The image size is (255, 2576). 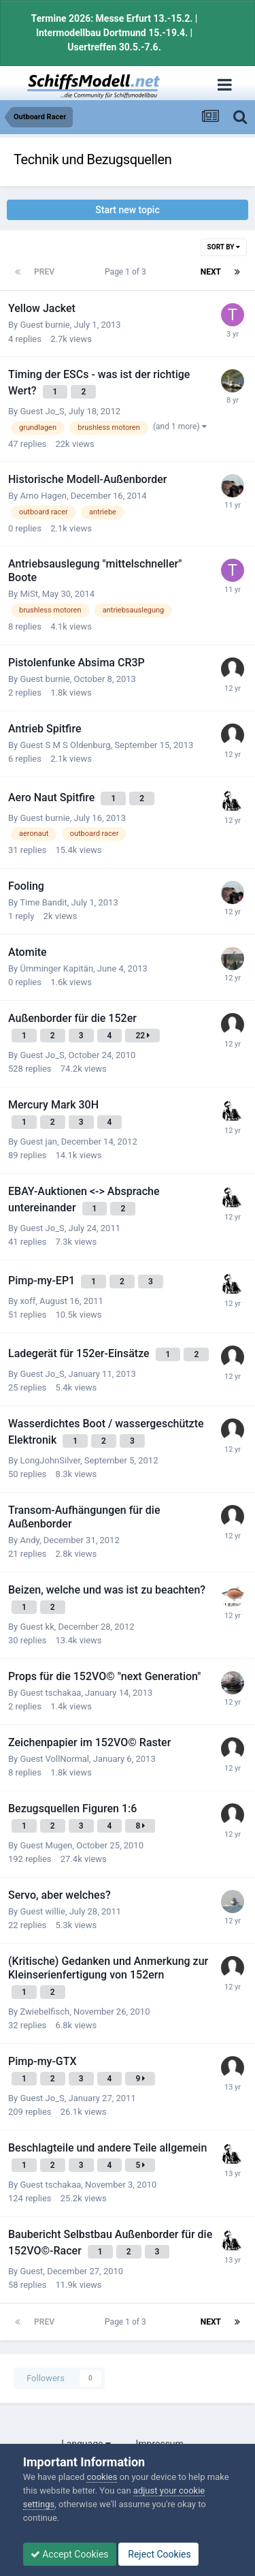 I want to click on Start new topic, so click(x=127, y=209).